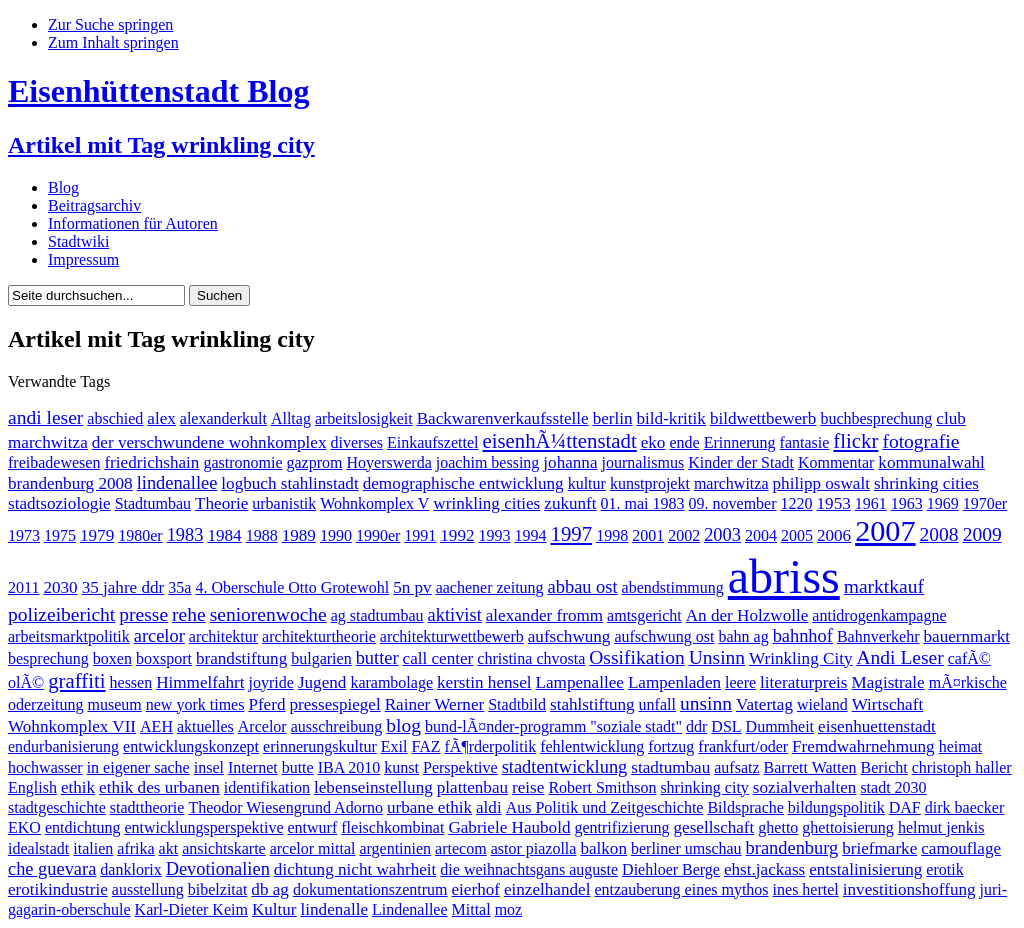 The height and width of the screenshot is (928, 1024). Describe the element at coordinates (509, 827) in the screenshot. I see `Gabriele Haubold` at that location.